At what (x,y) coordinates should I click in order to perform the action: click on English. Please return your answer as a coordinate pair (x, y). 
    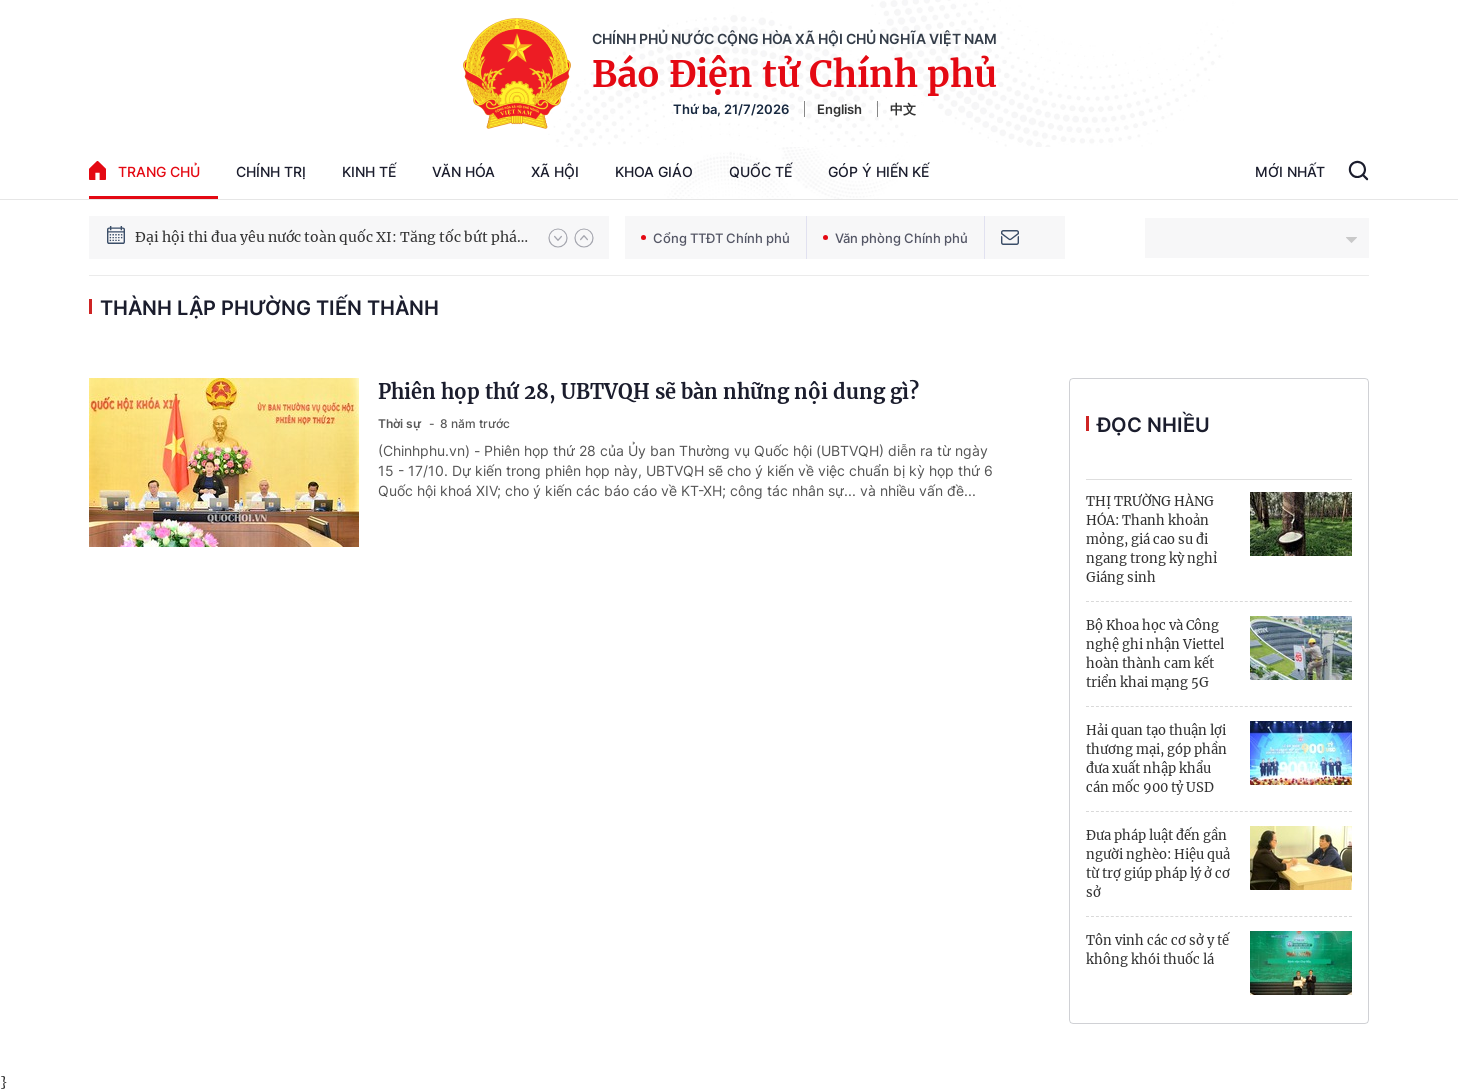
    Looking at the image, I should click on (839, 109).